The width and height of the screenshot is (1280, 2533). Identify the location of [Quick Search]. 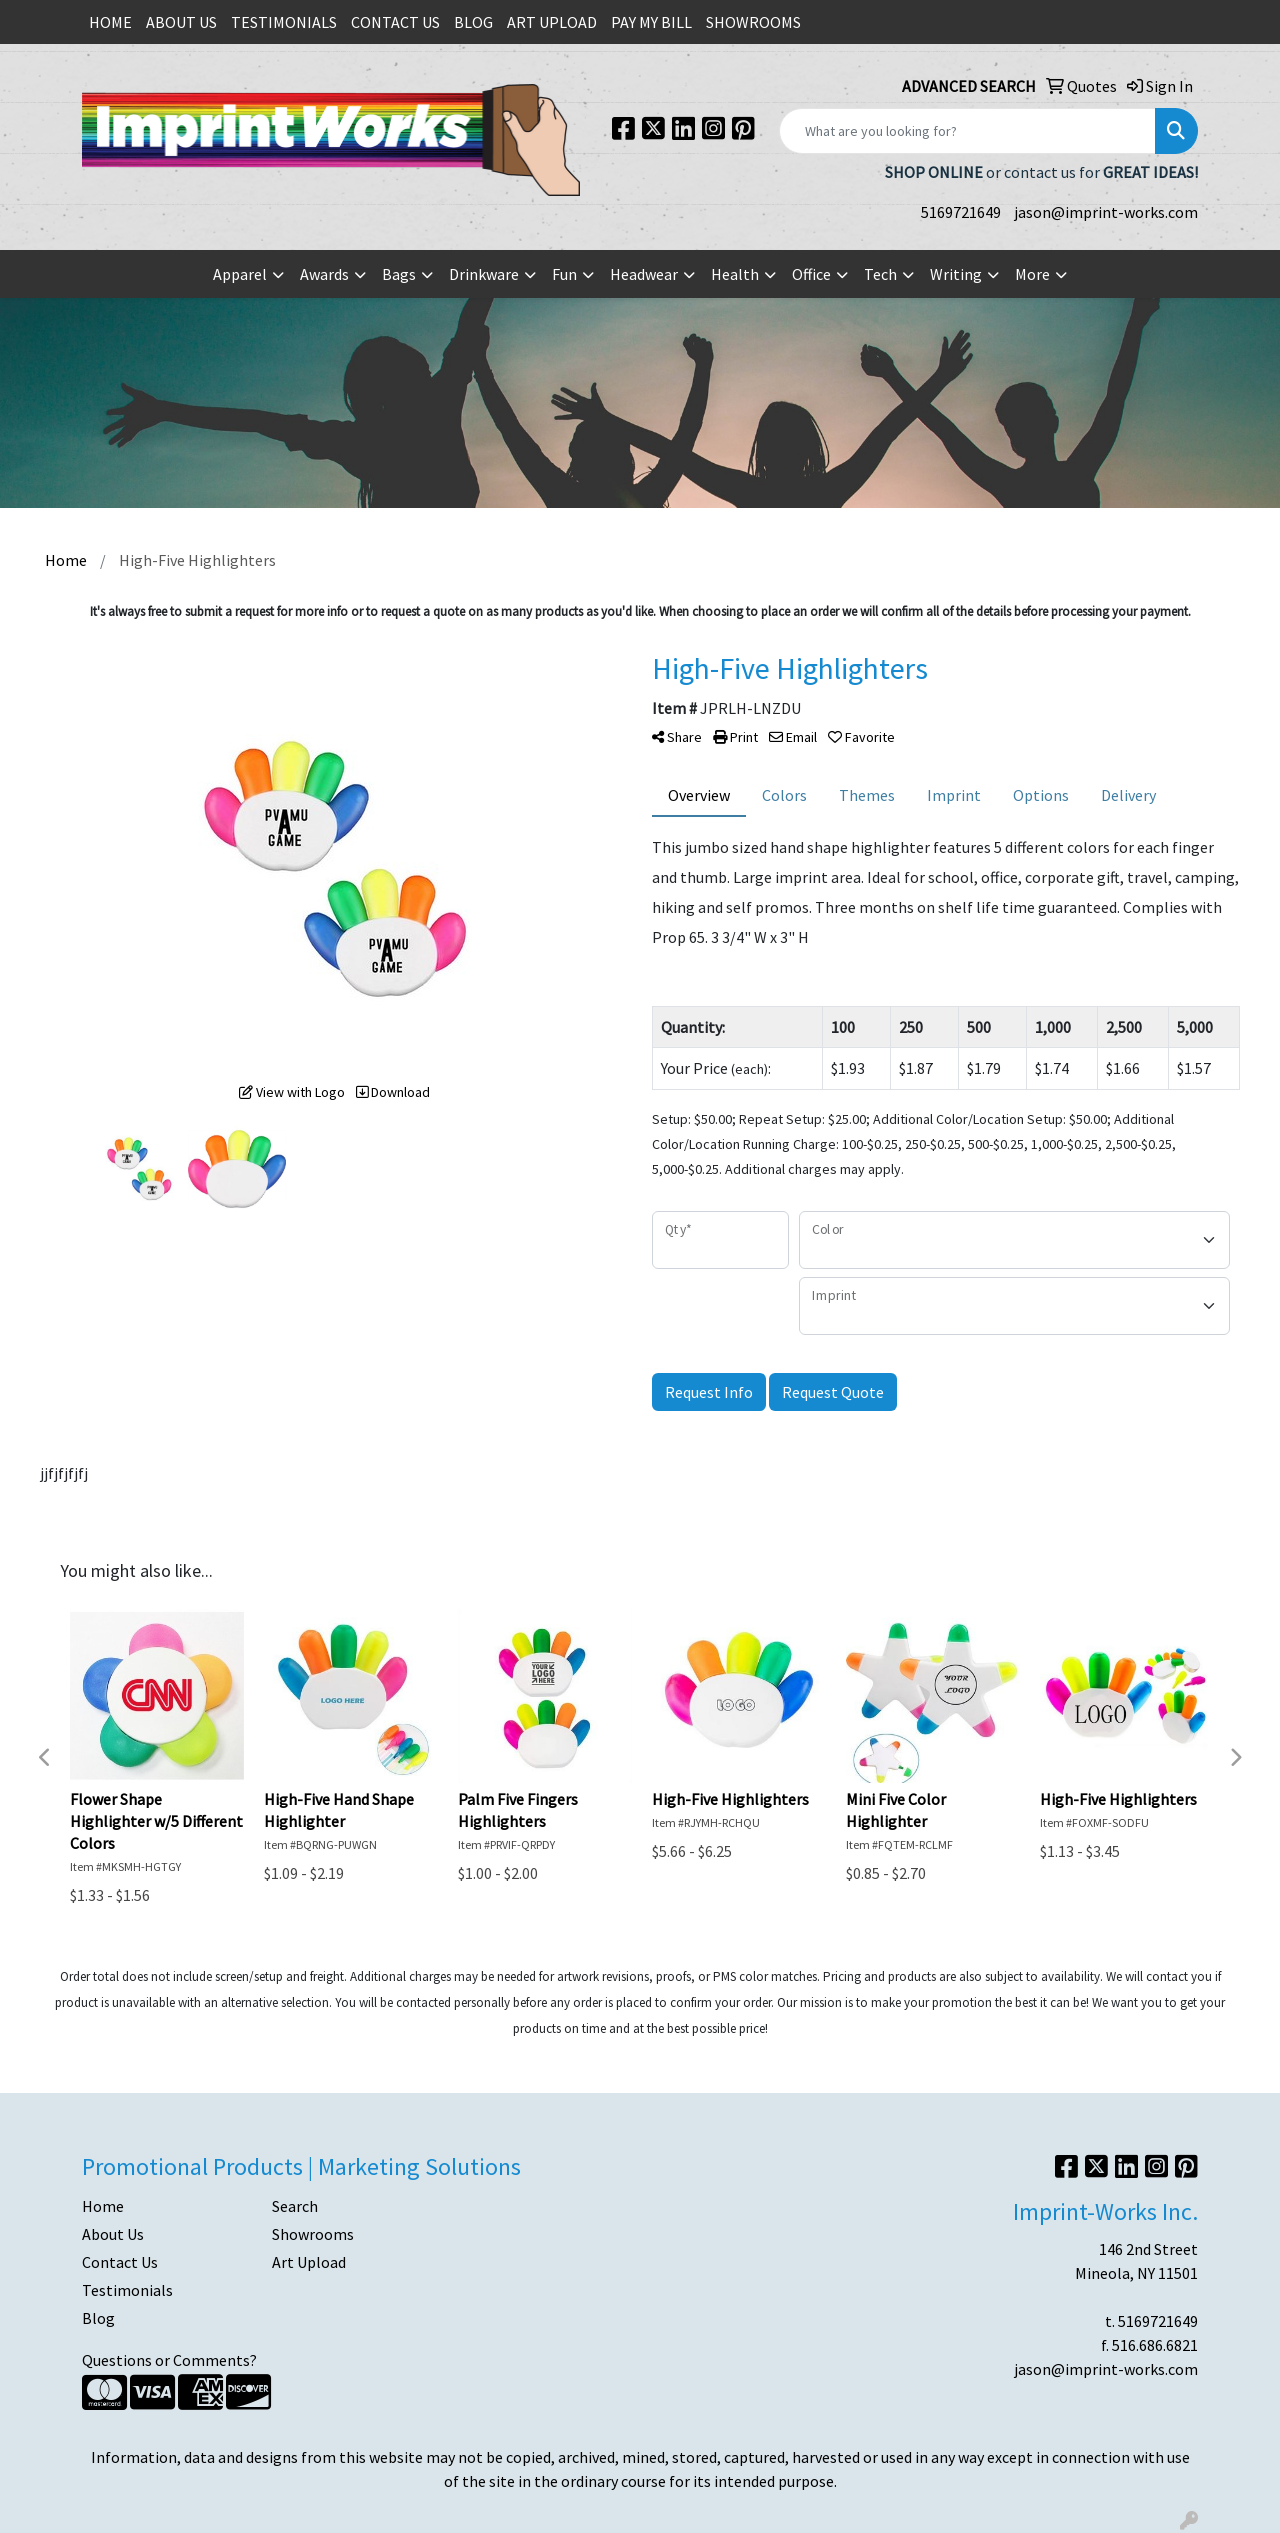
(967, 131).